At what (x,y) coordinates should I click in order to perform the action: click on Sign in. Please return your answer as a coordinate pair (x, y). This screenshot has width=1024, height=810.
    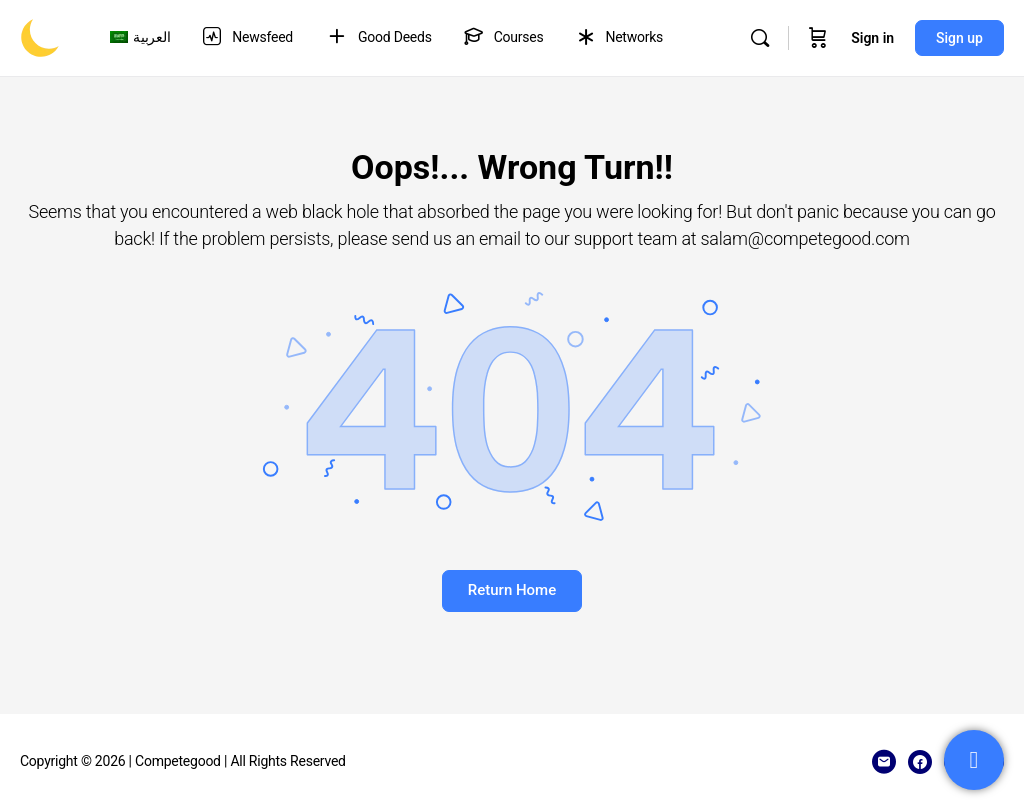
    Looking at the image, I should click on (872, 38).